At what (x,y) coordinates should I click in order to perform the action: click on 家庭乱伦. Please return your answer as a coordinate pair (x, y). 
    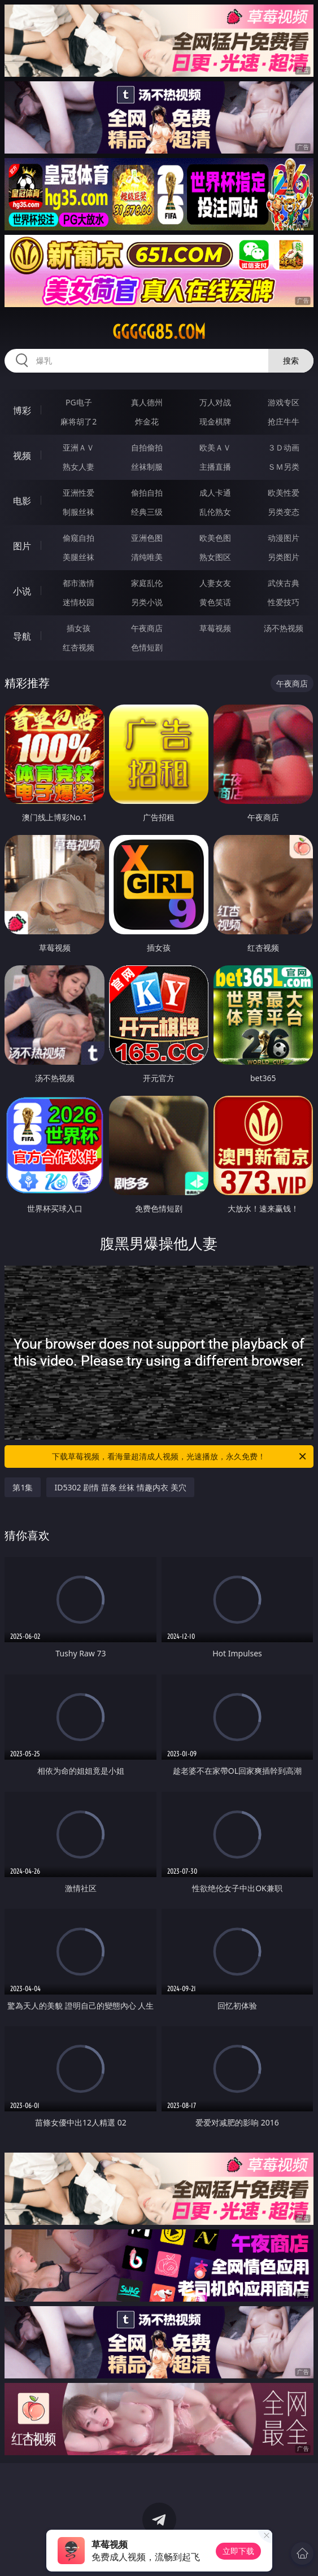
    Looking at the image, I should click on (147, 583).